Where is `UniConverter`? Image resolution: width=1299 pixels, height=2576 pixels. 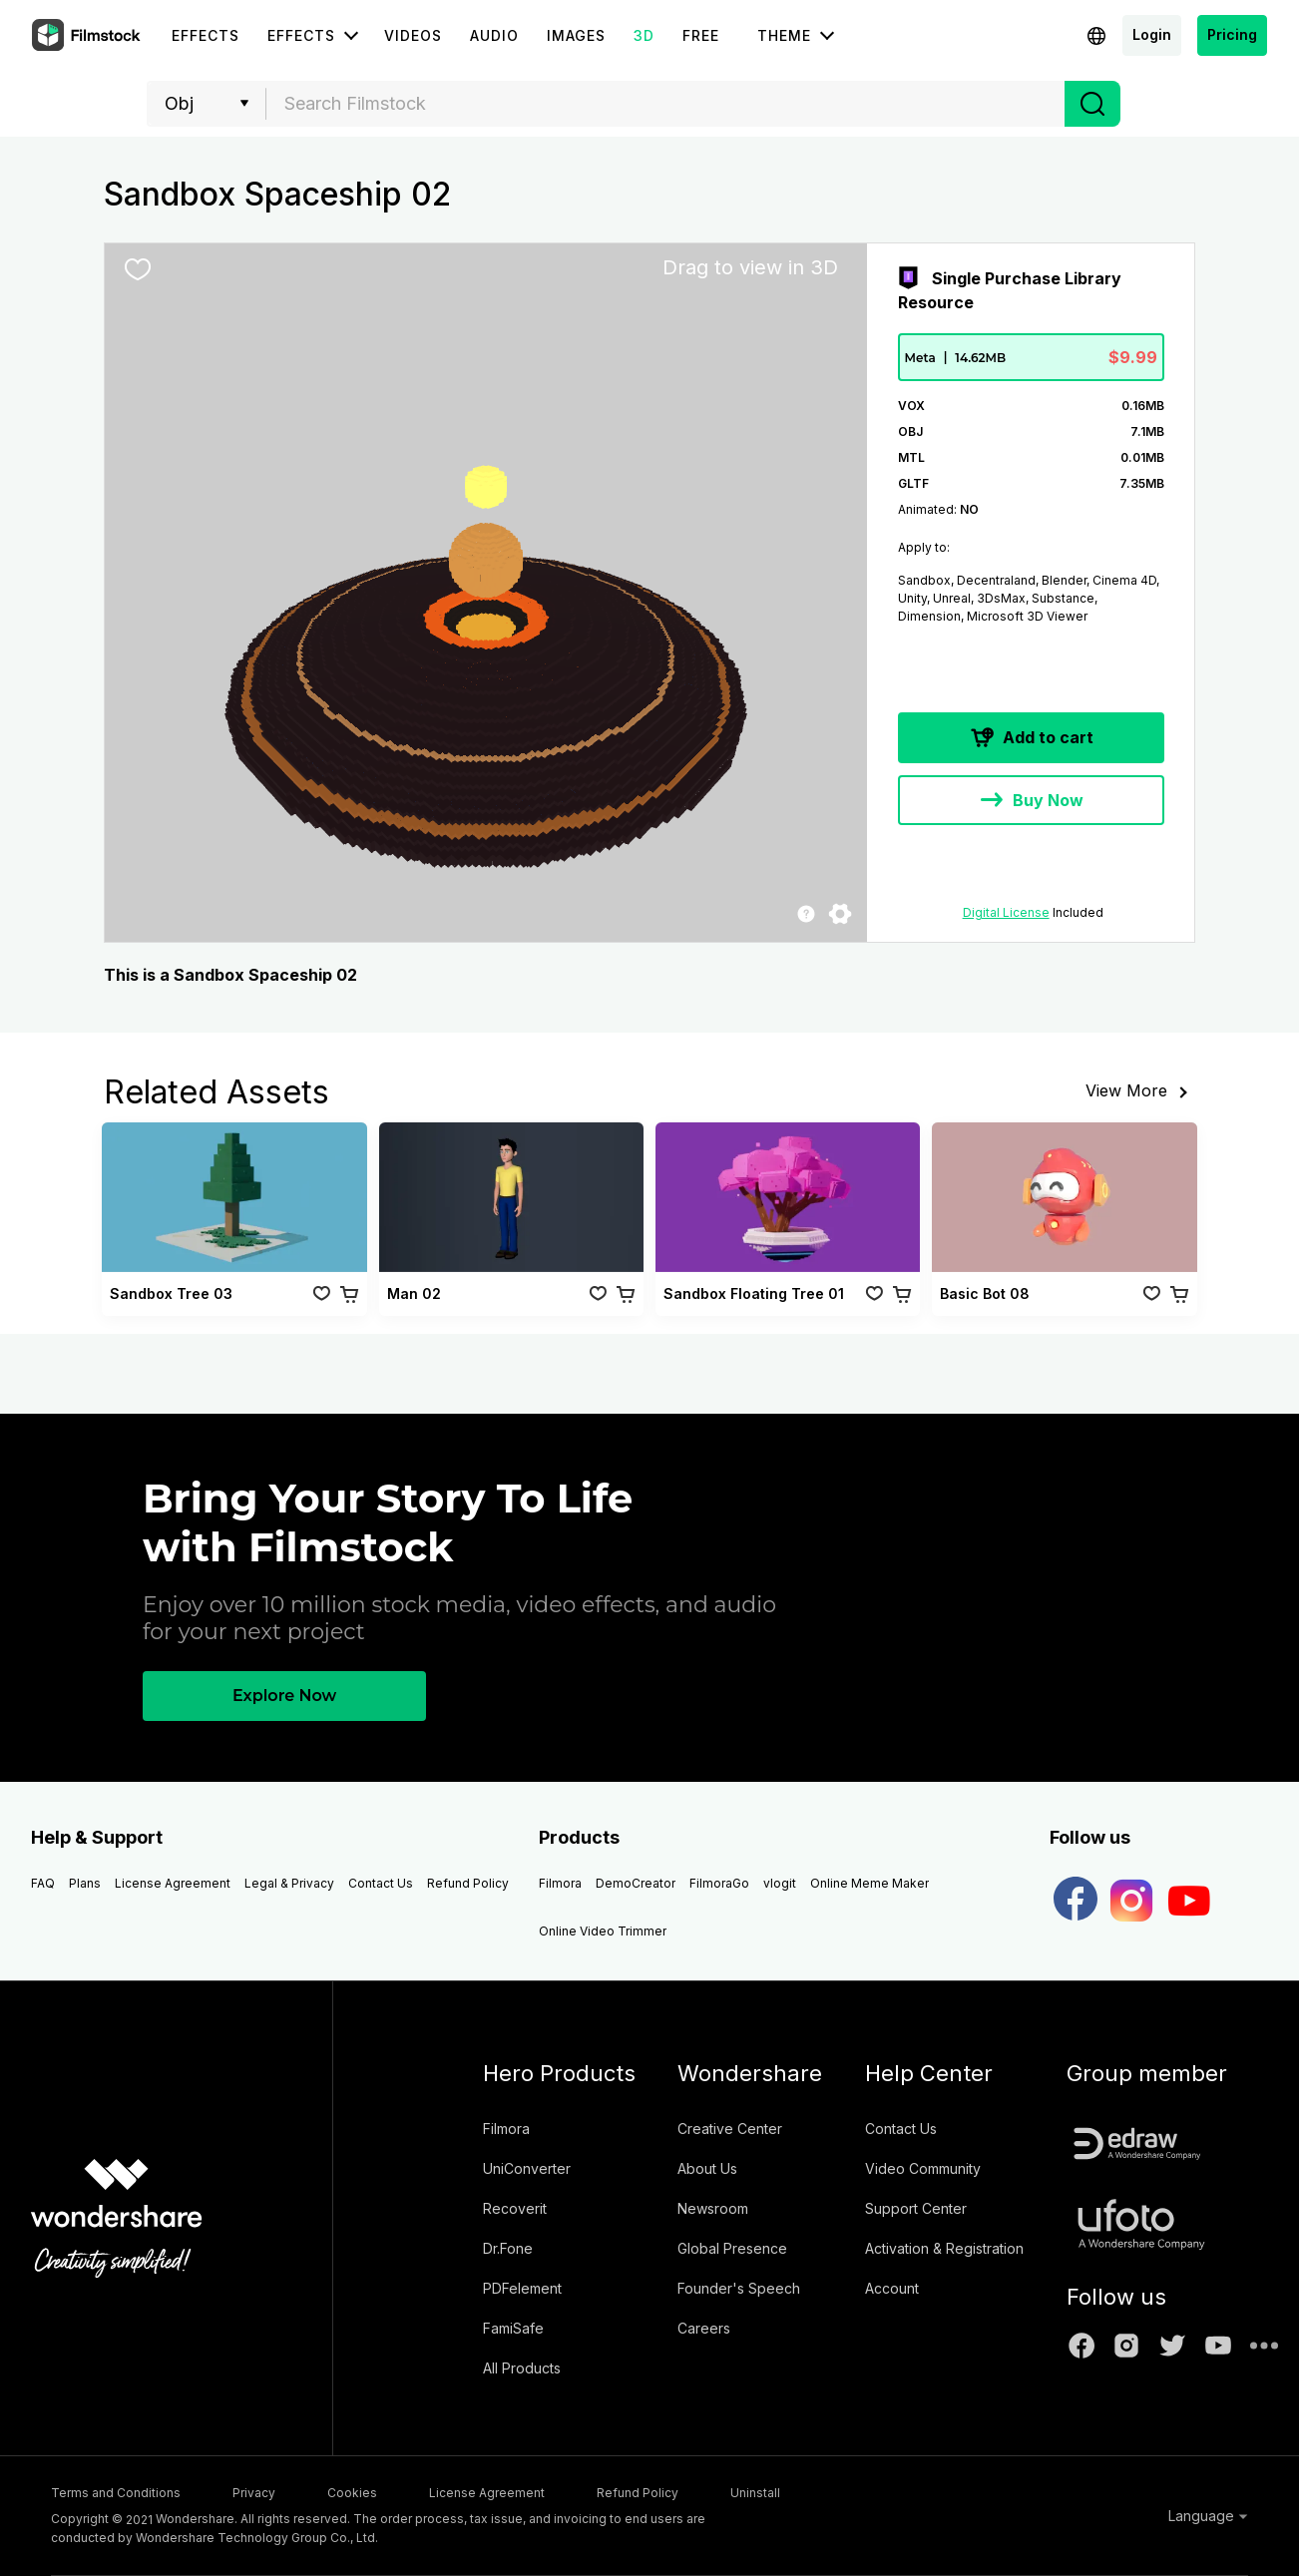
UniConverter is located at coordinates (527, 2168).